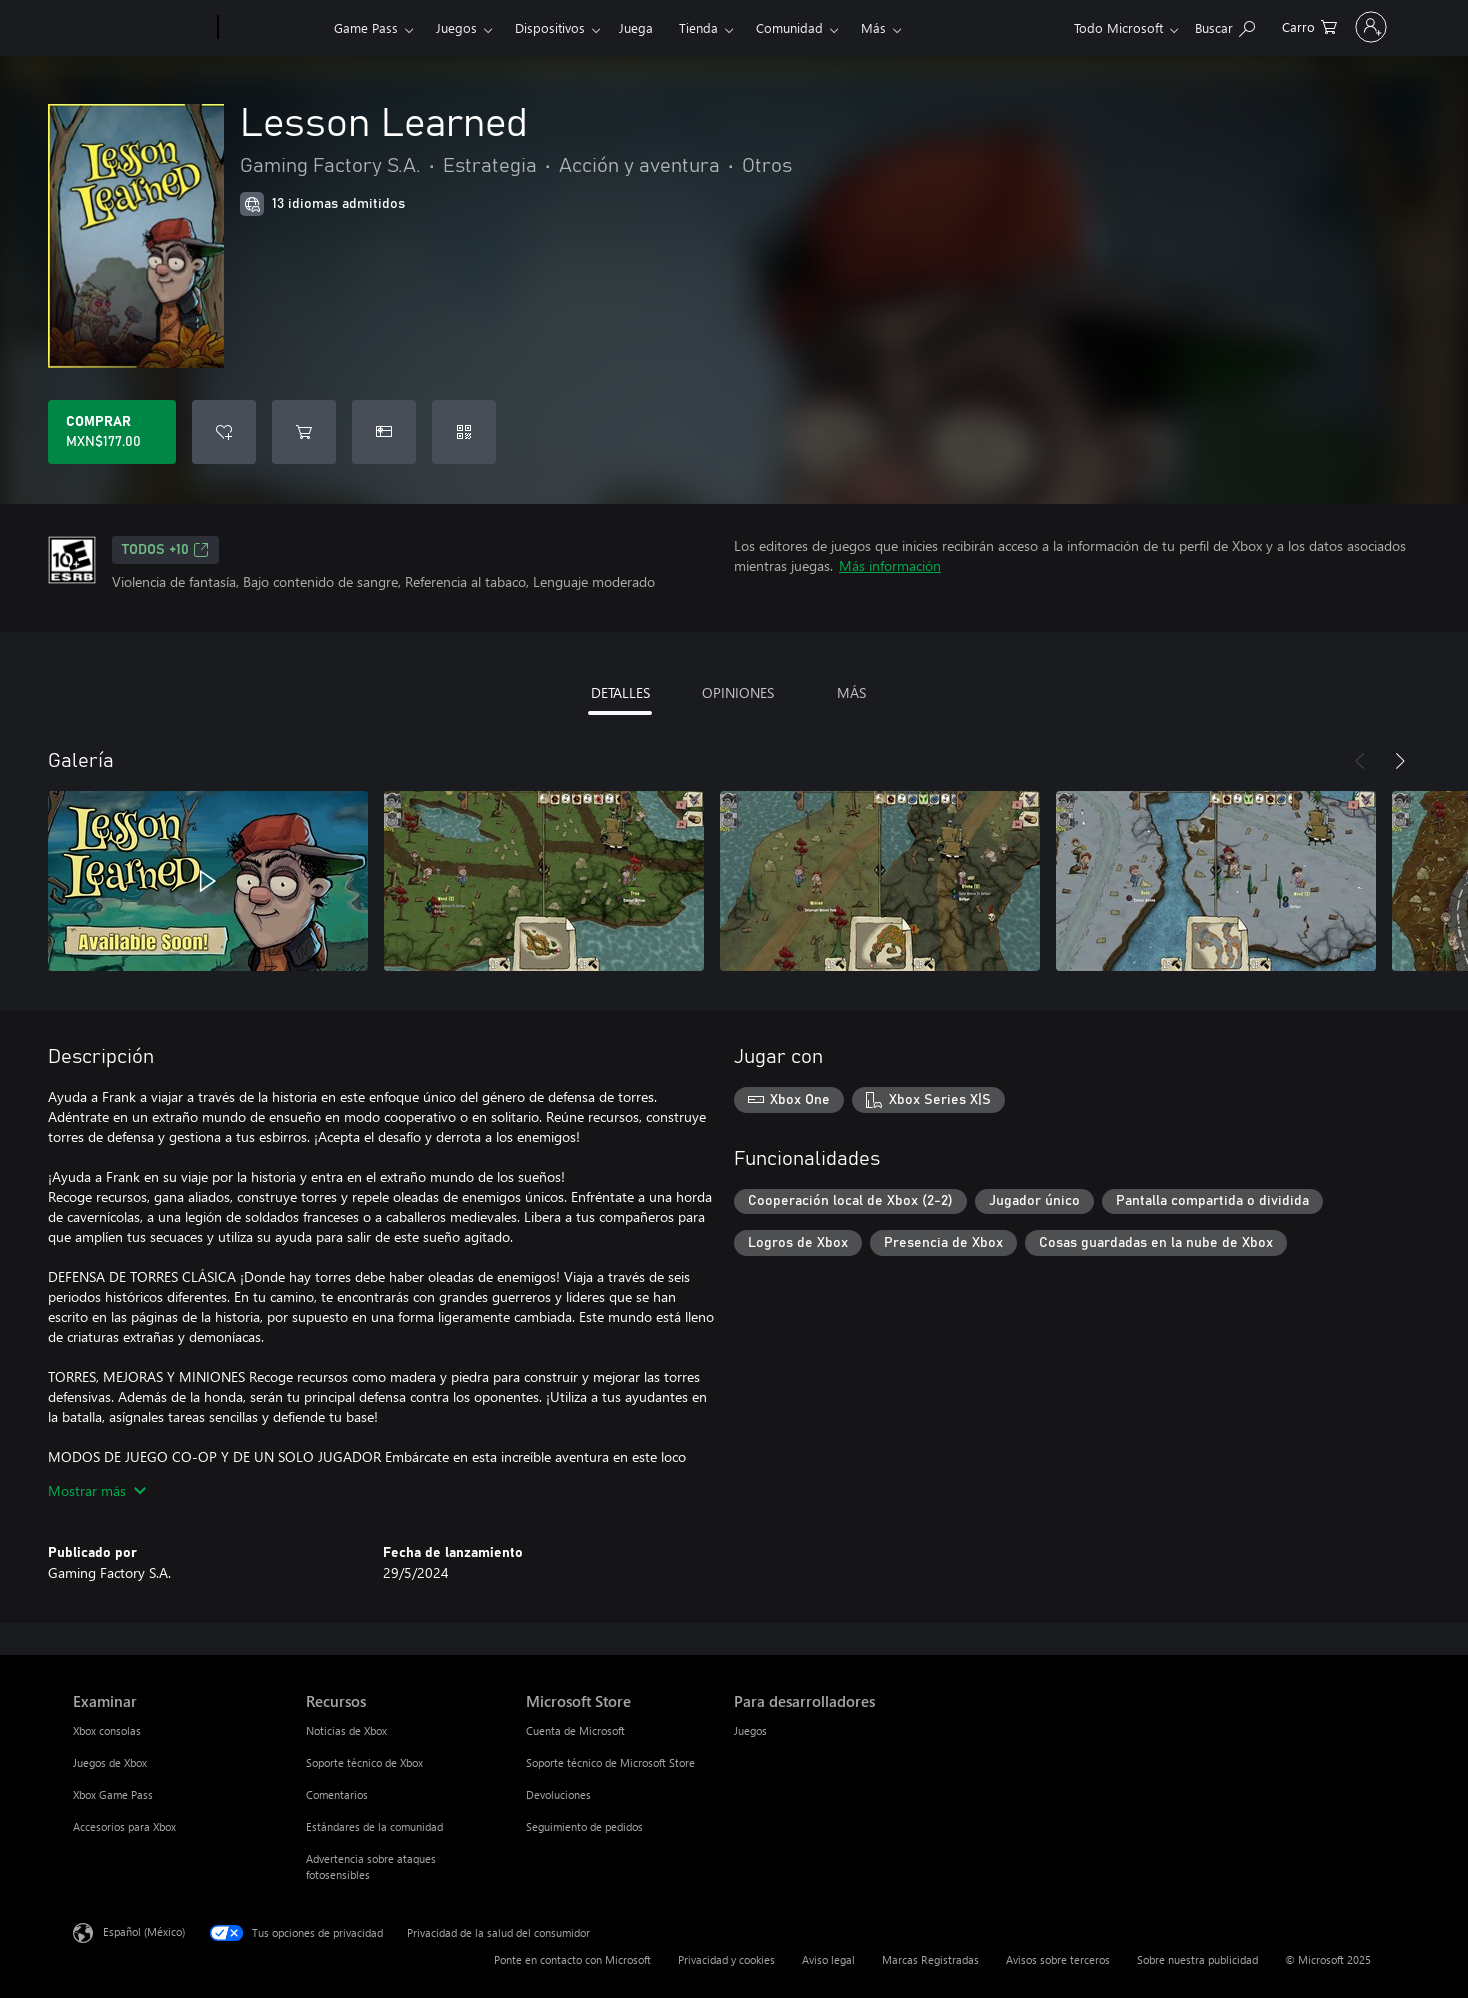 This screenshot has height=1998, width=1468. Describe the element at coordinates (144, 1931) in the screenshot. I see `Español (México) [Selector de idiomas del contenido. Actualmente definido en Español (México)]` at that location.